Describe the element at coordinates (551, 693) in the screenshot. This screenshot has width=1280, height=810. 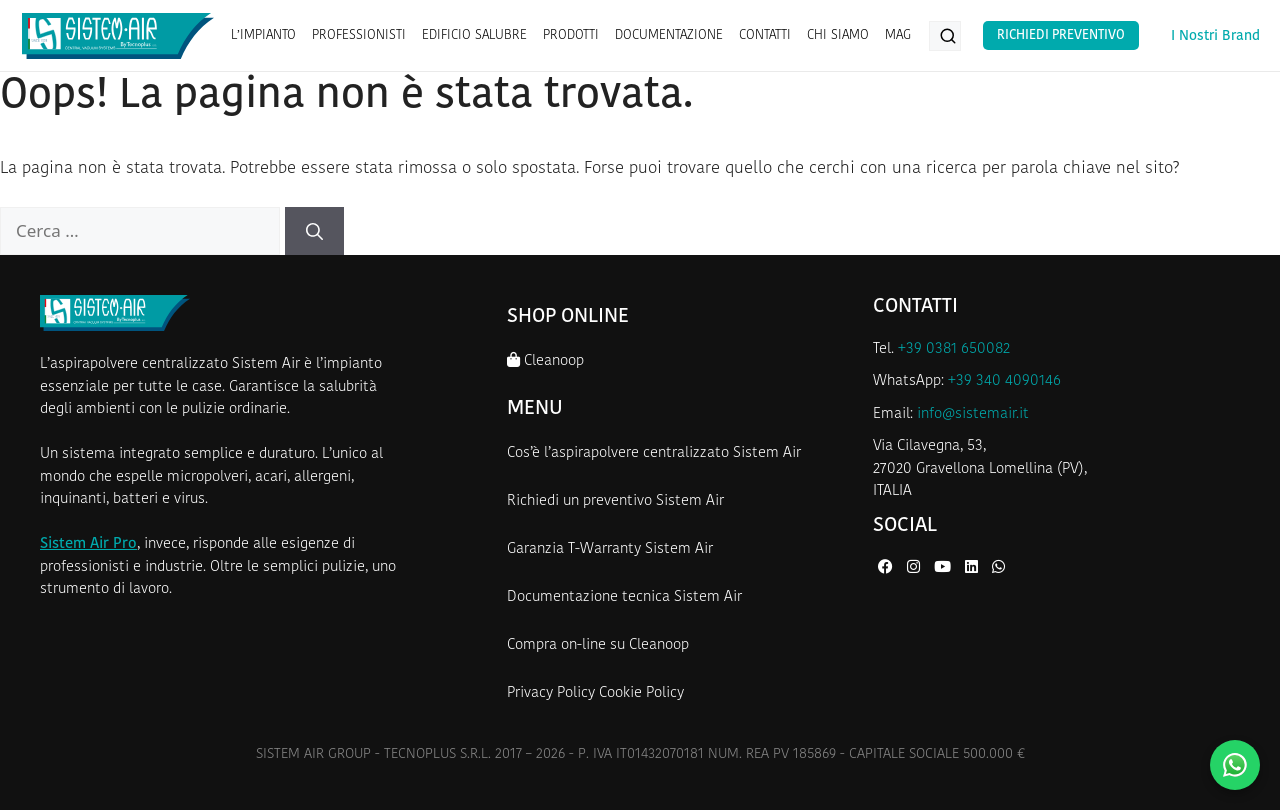
I see `Privacy Policy` at that location.